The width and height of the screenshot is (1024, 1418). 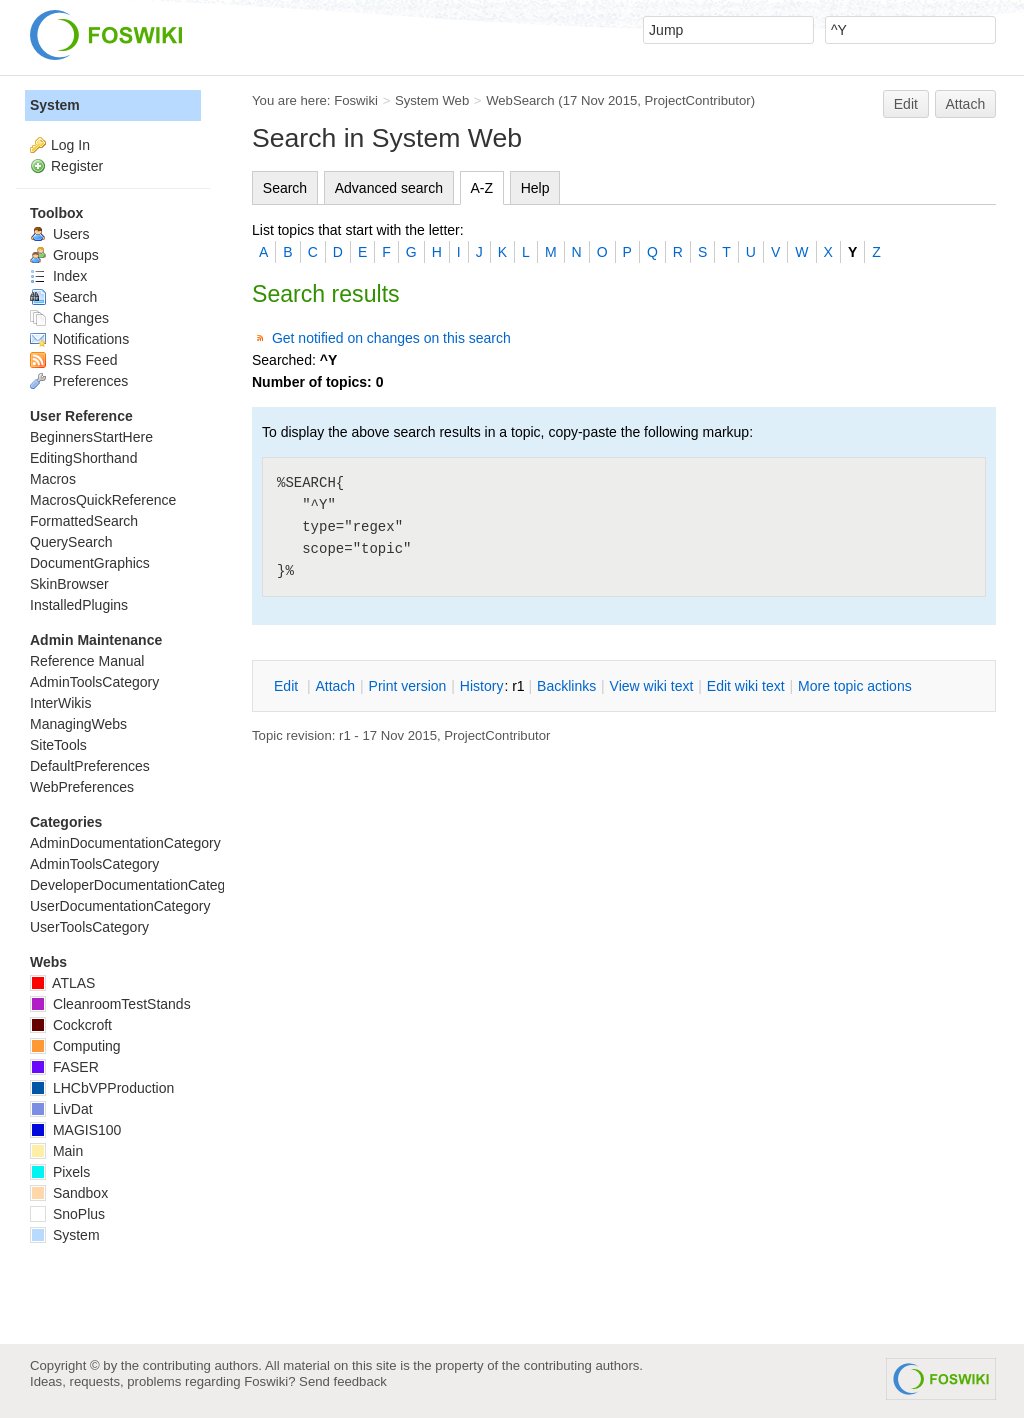 I want to click on Cockcroft, so click(x=71, y=1025).